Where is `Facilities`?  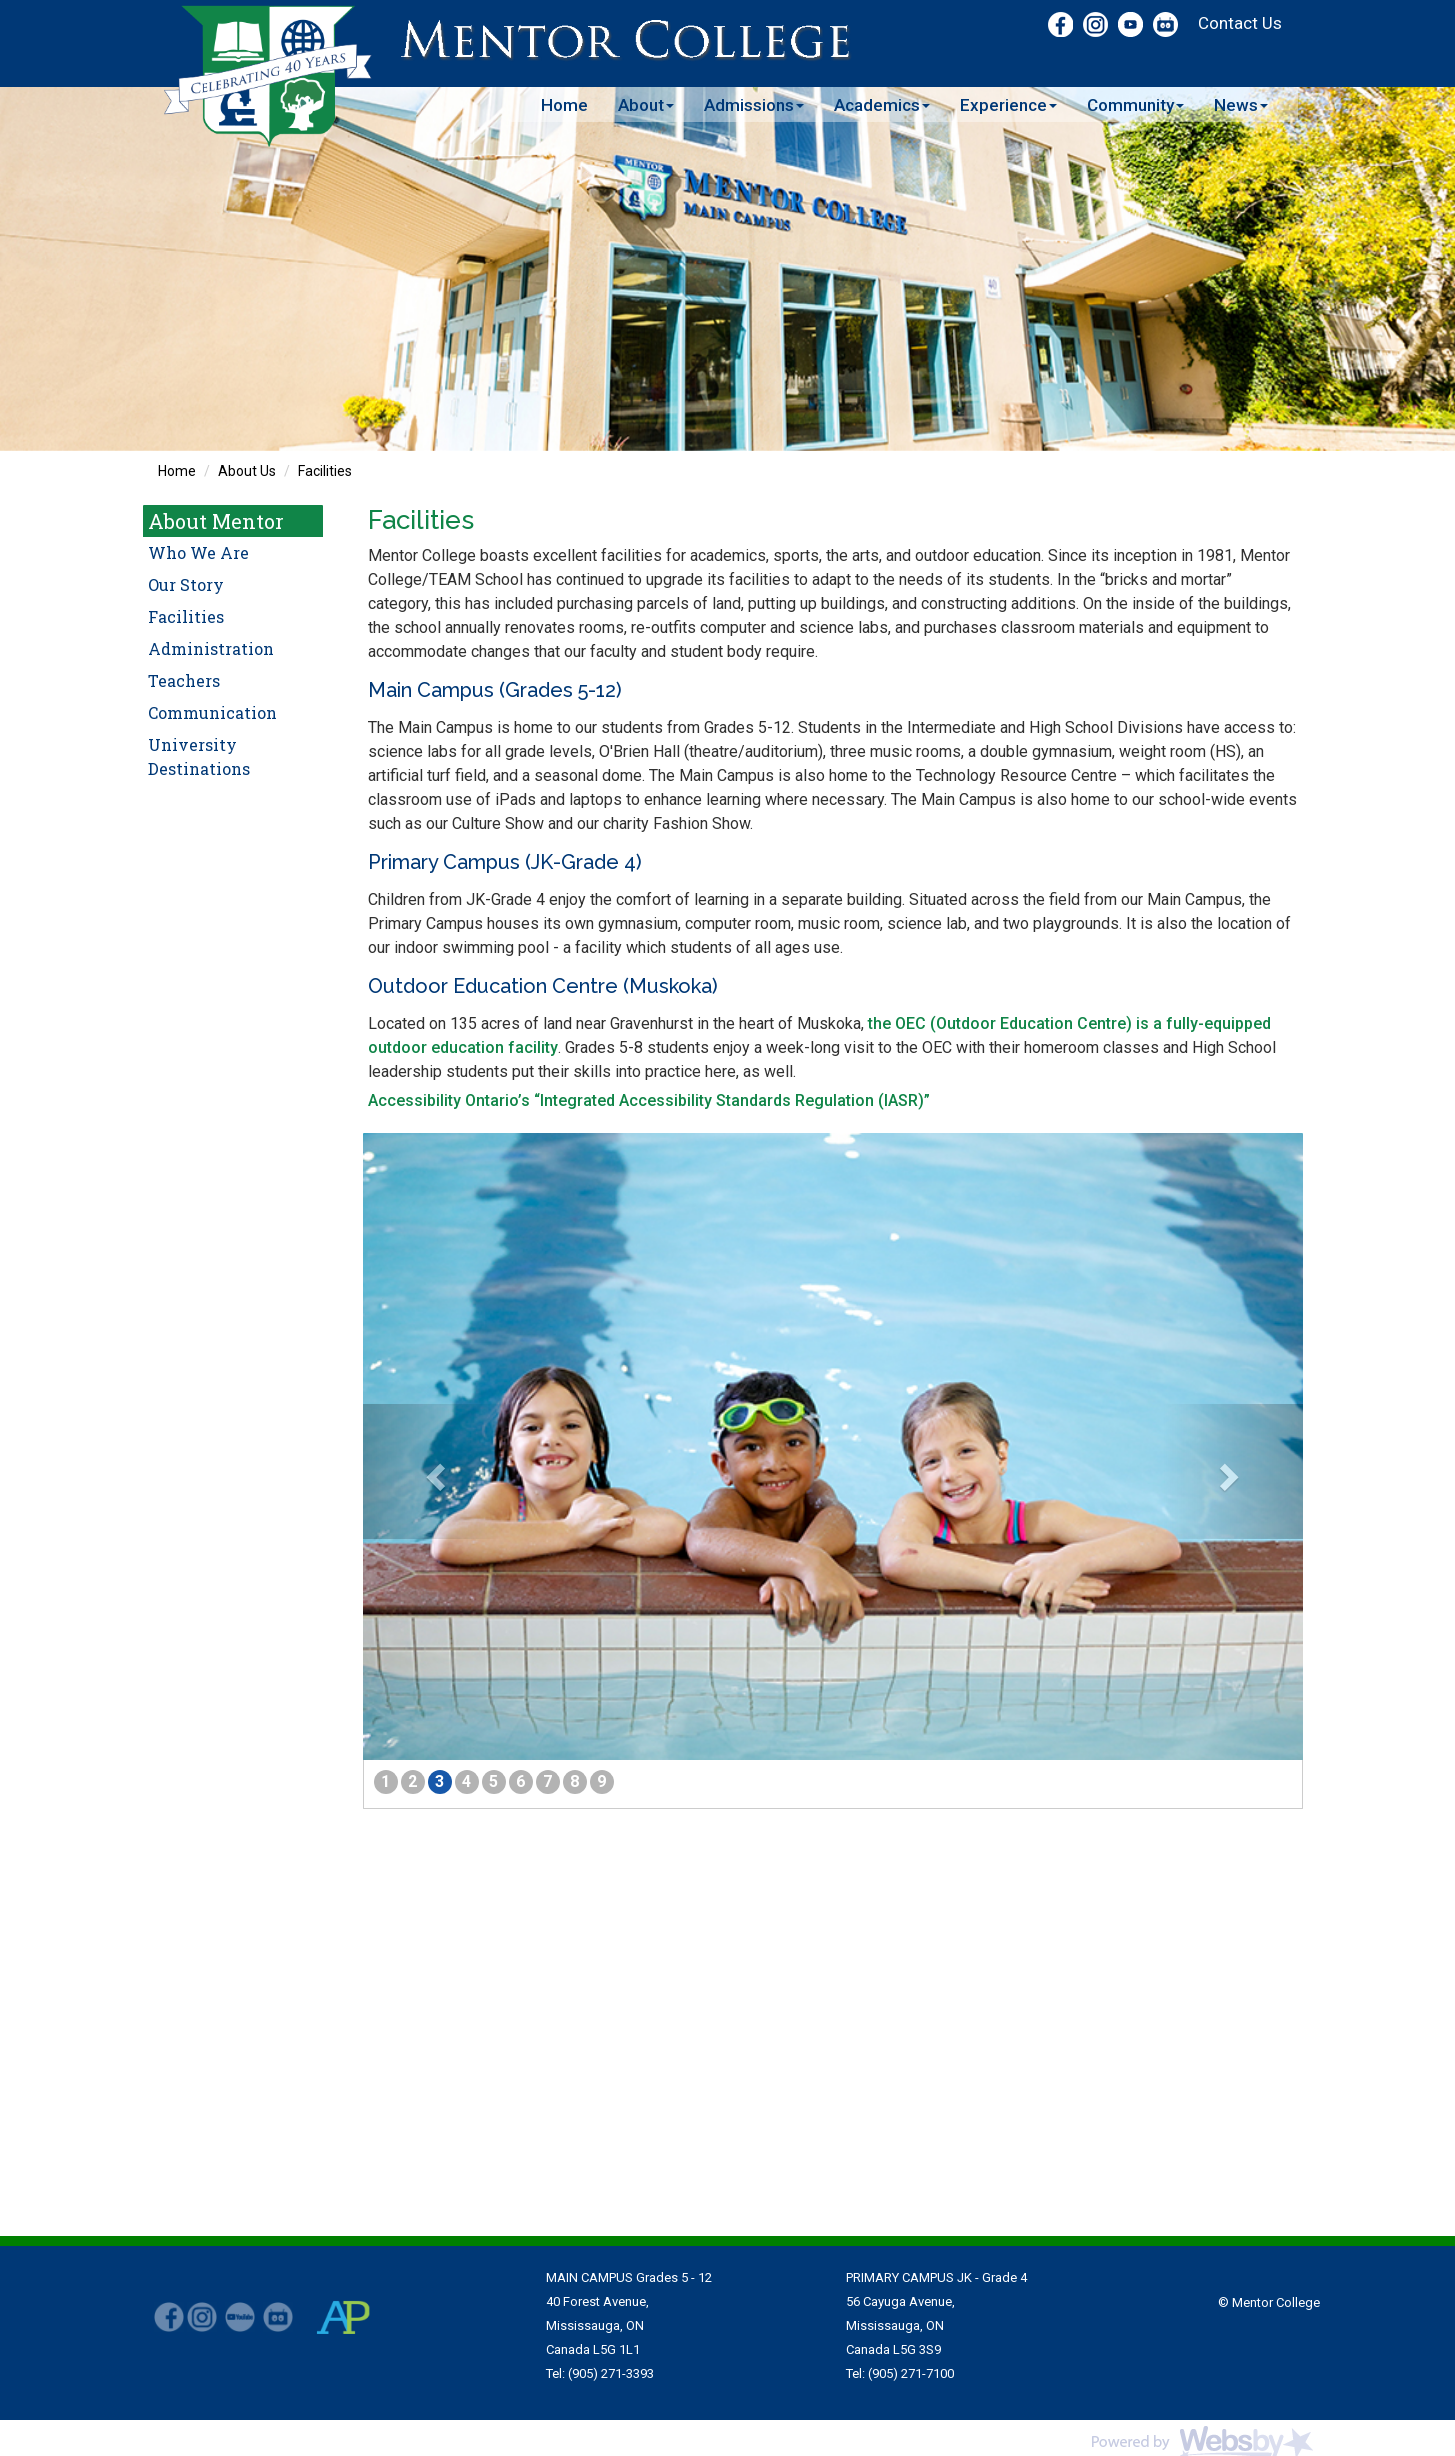 Facilities is located at coordinates (325, 471).